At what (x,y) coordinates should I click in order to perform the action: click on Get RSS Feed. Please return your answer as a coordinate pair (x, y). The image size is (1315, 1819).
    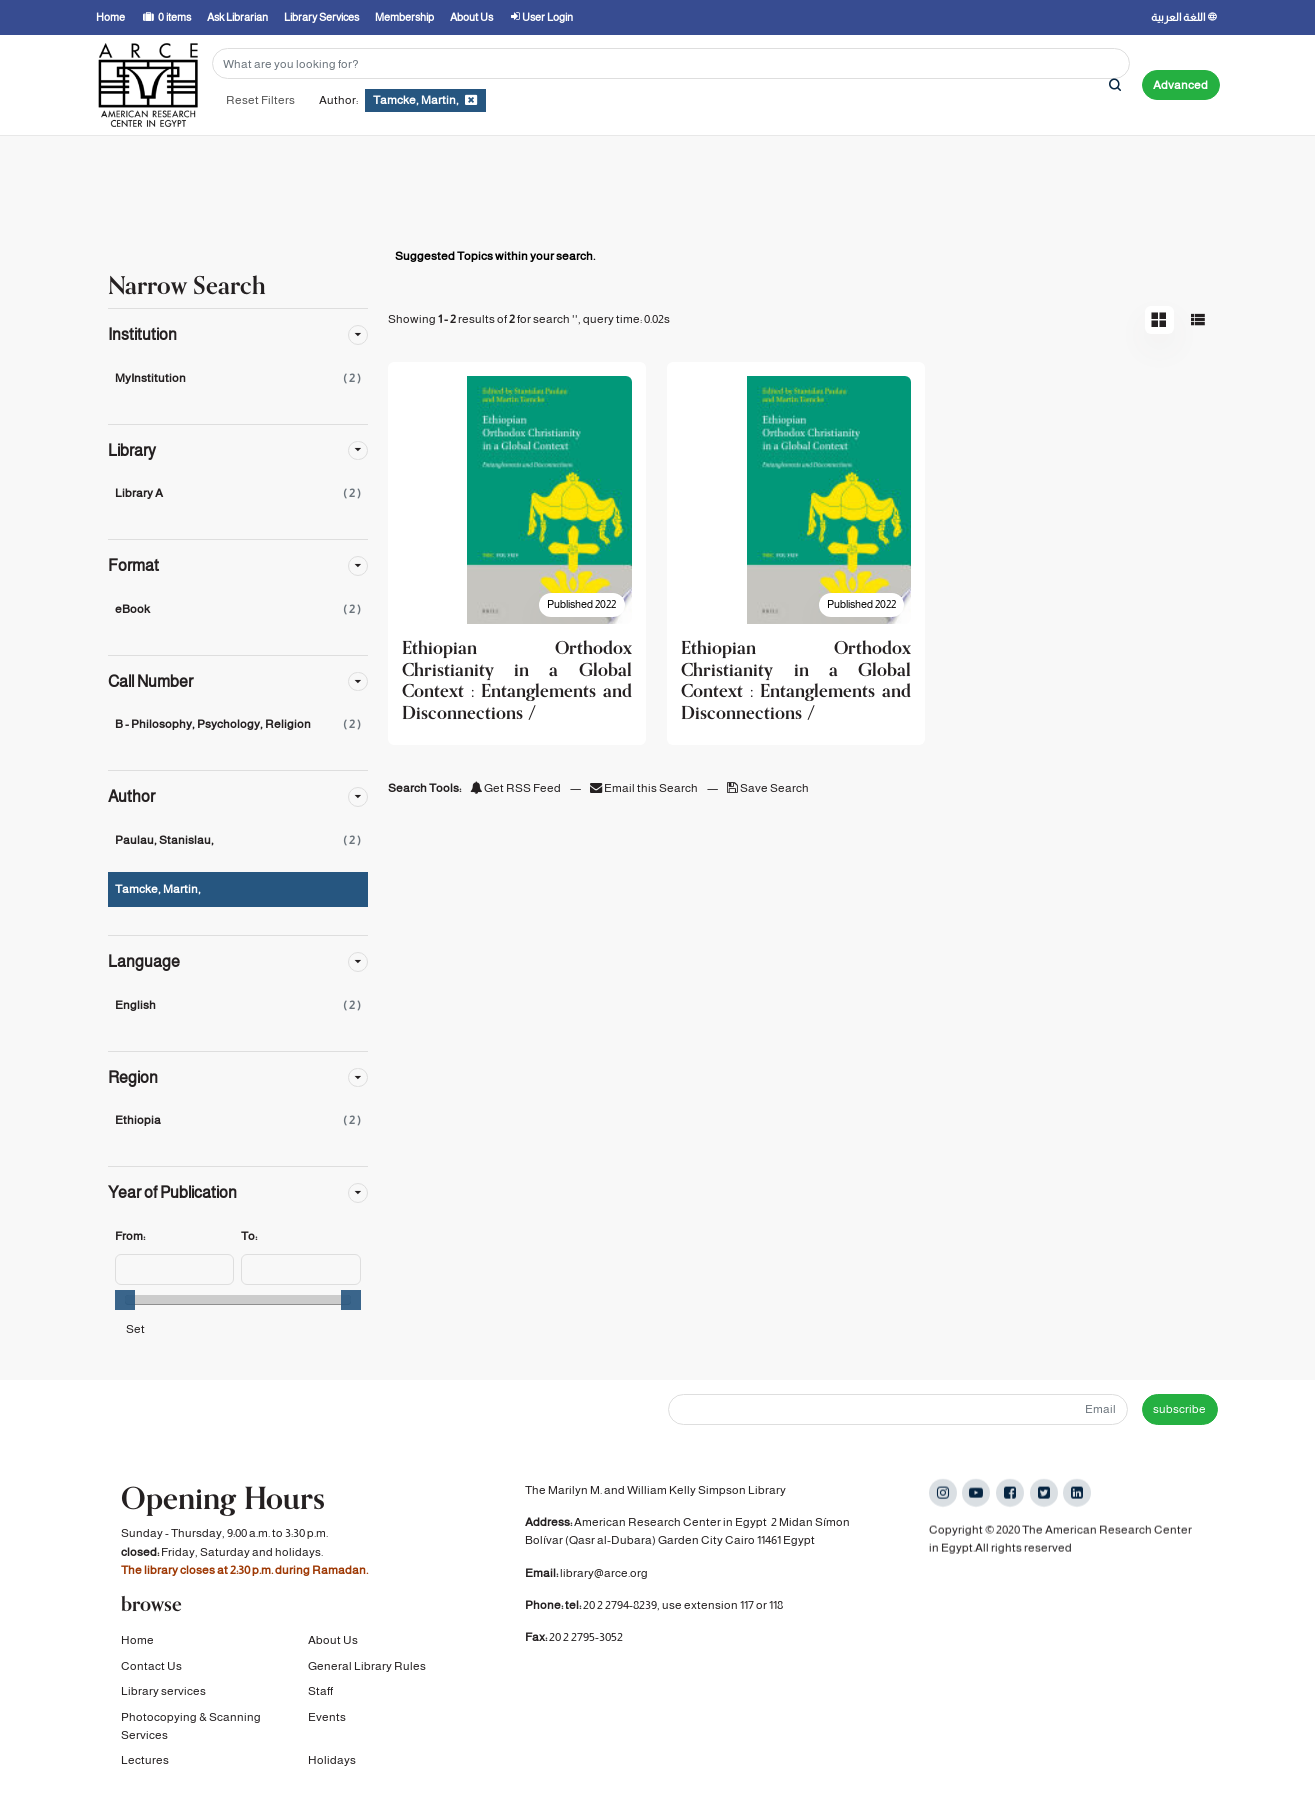
    Looking at the image, I should click on (515, 788).